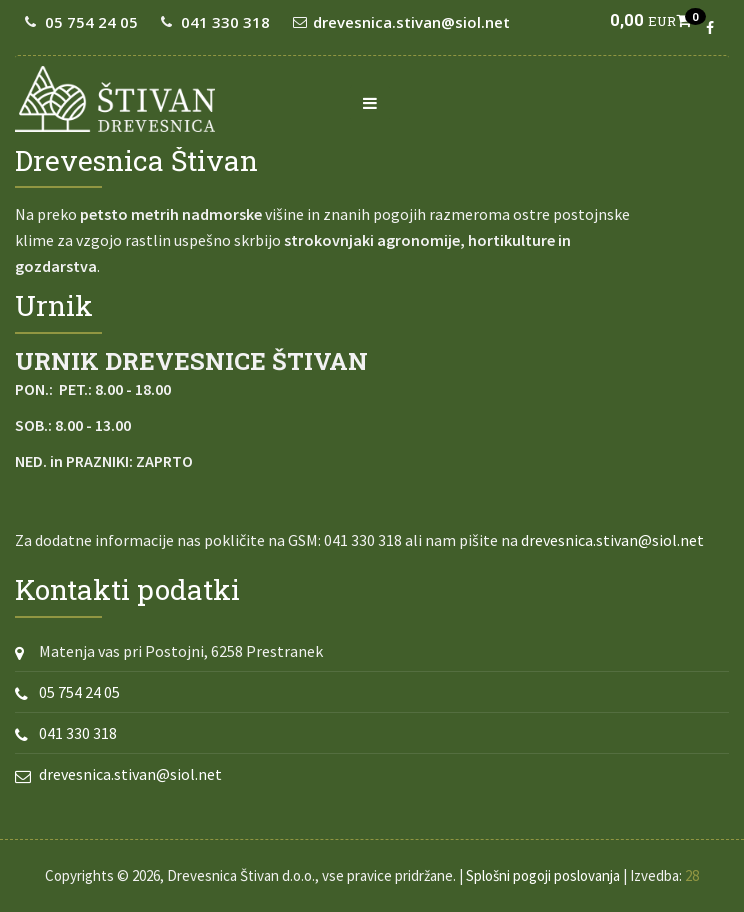 The width and height of the screenshot is (744, 912). I want to click on drevesnica.stivan@siol.net, so click(411, 22).